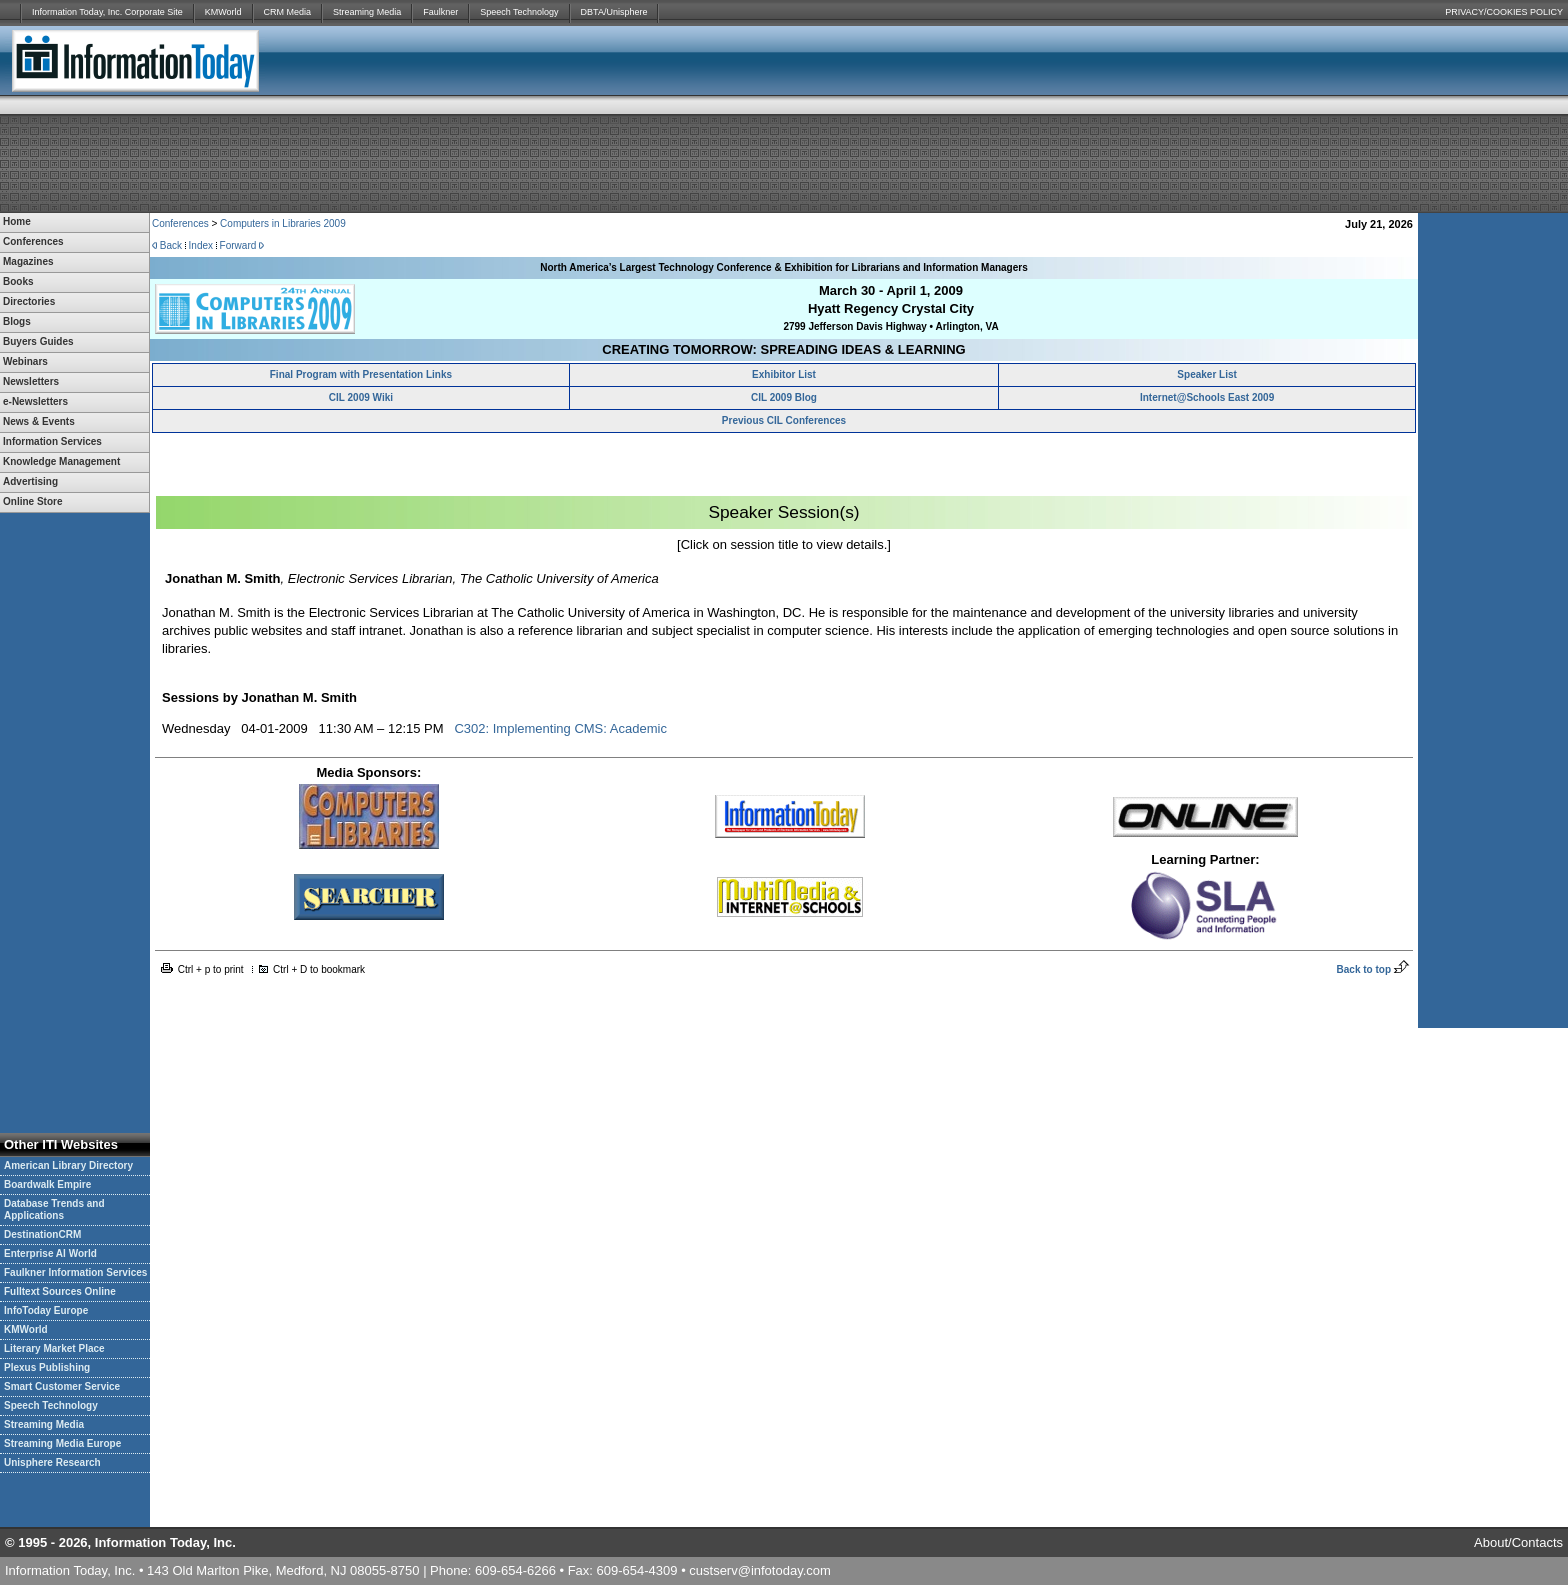 The height and width of the screenshot is (1585, 1568). What do you see at coordinates (75, 1272) in the screenshot?
I see `Faulkner Information Services` at bounding box center [75, 1272].